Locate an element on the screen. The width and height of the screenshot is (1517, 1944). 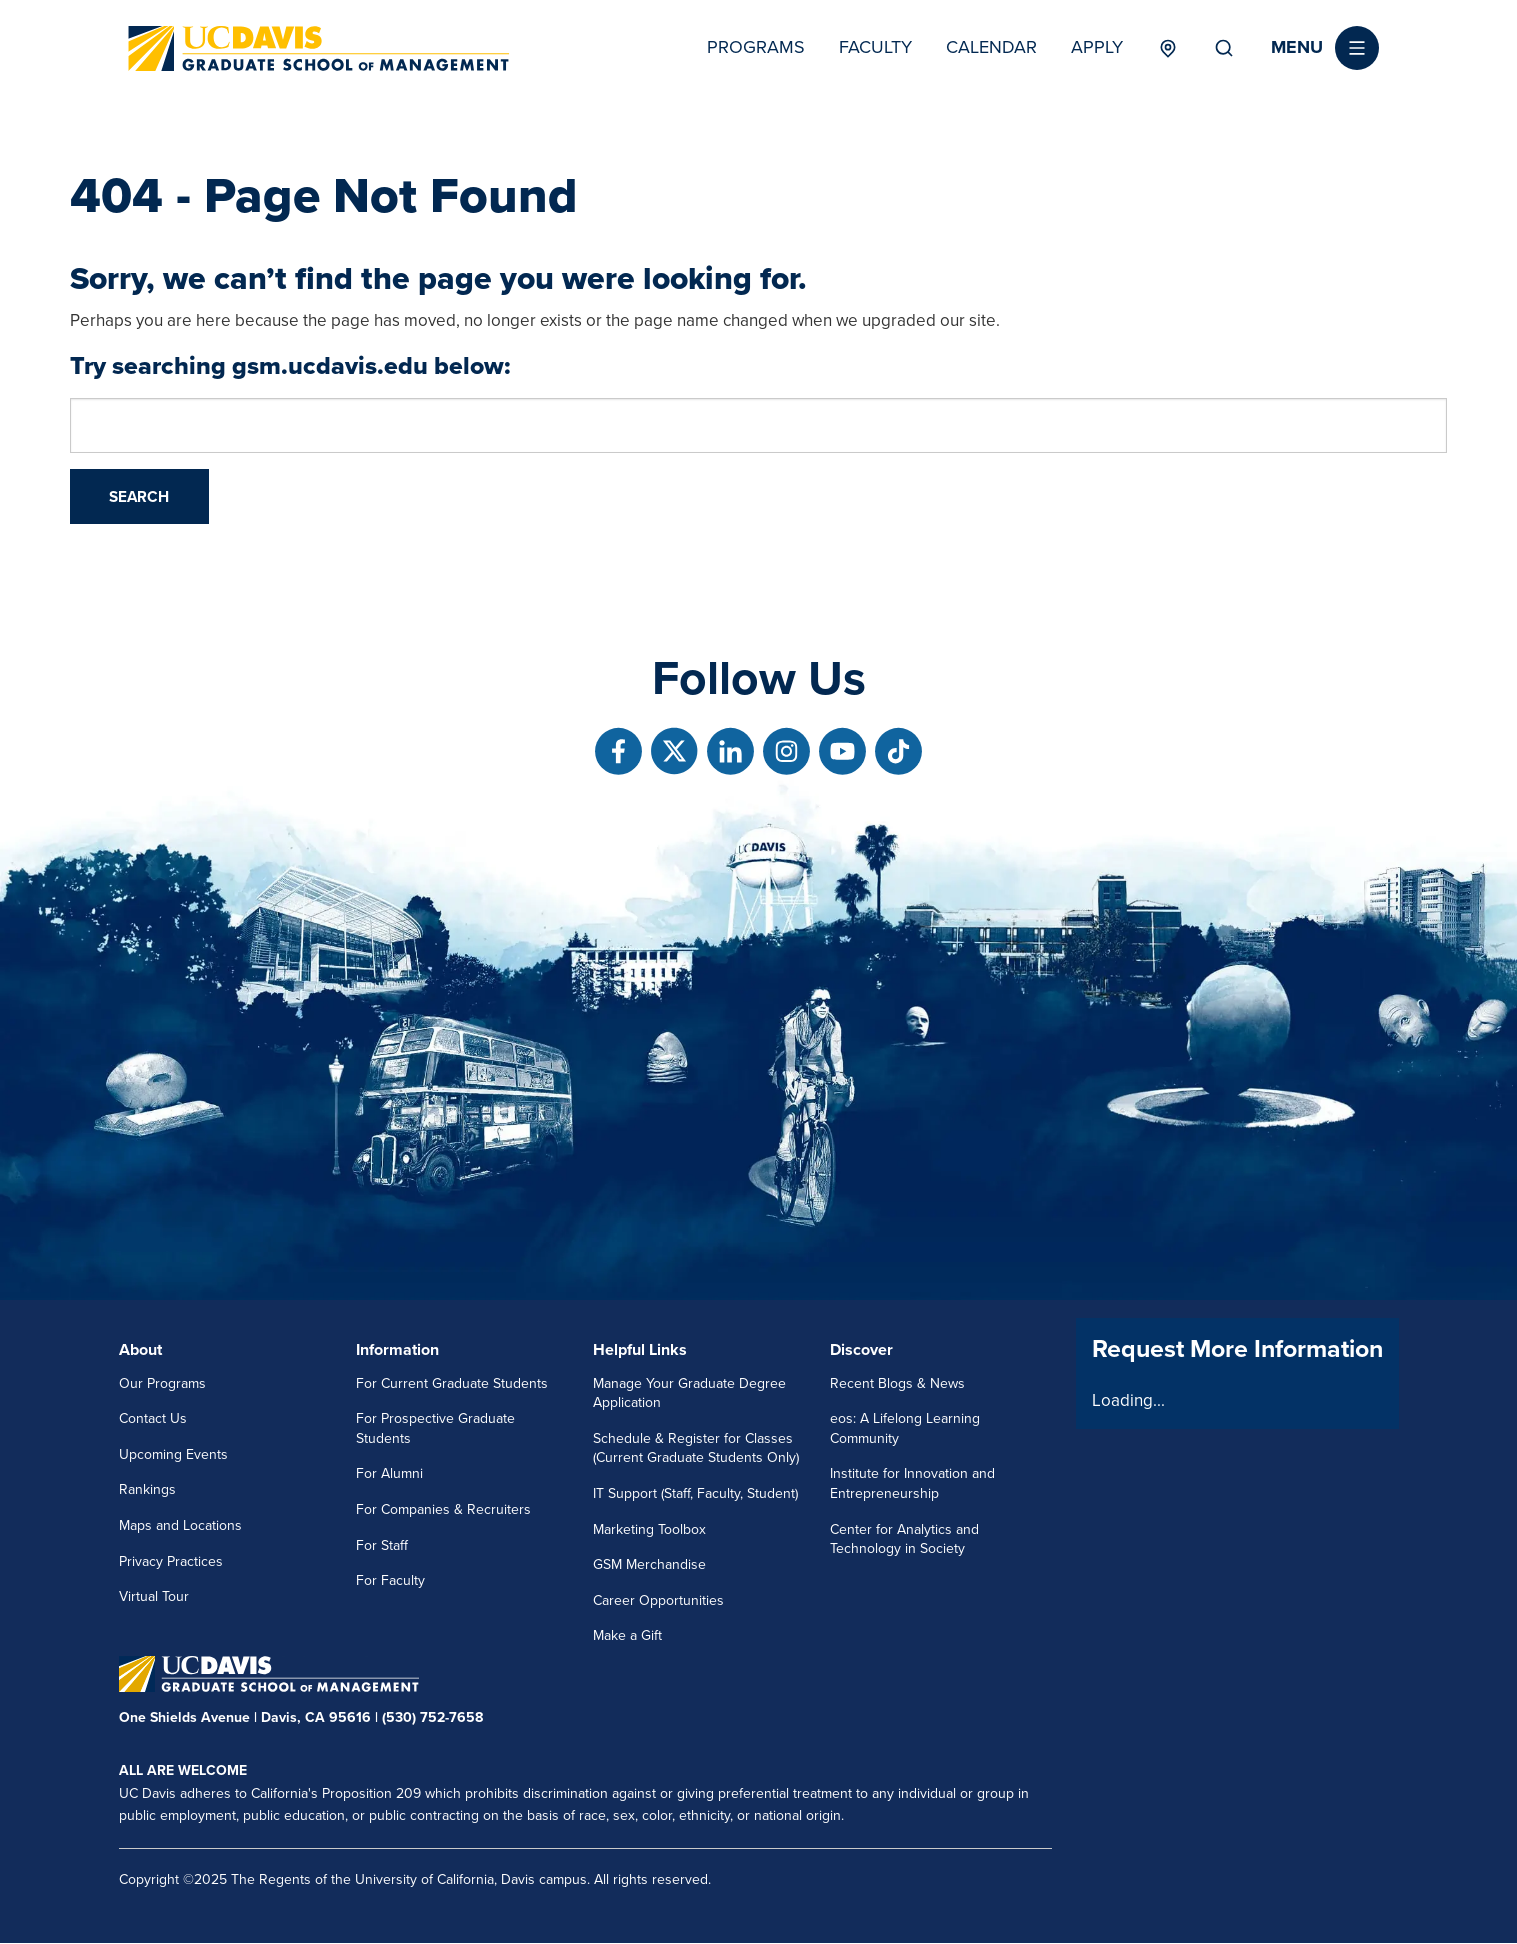
Faculty is located at coordinates (875, 47).